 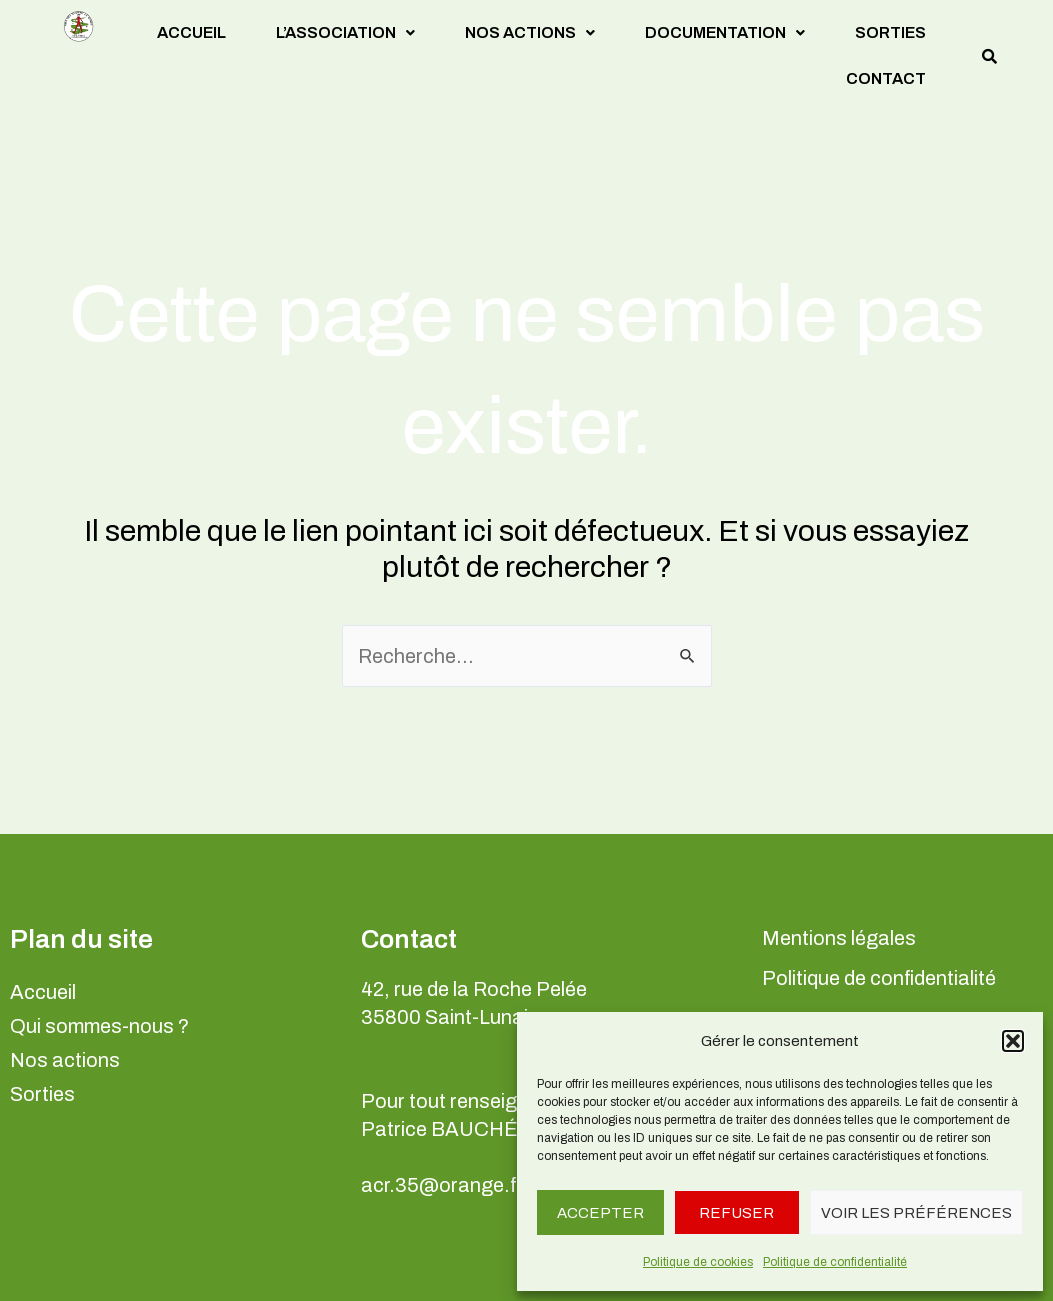 I want to click on Qui sommes-nous ?, so click(x=99, y=1026).